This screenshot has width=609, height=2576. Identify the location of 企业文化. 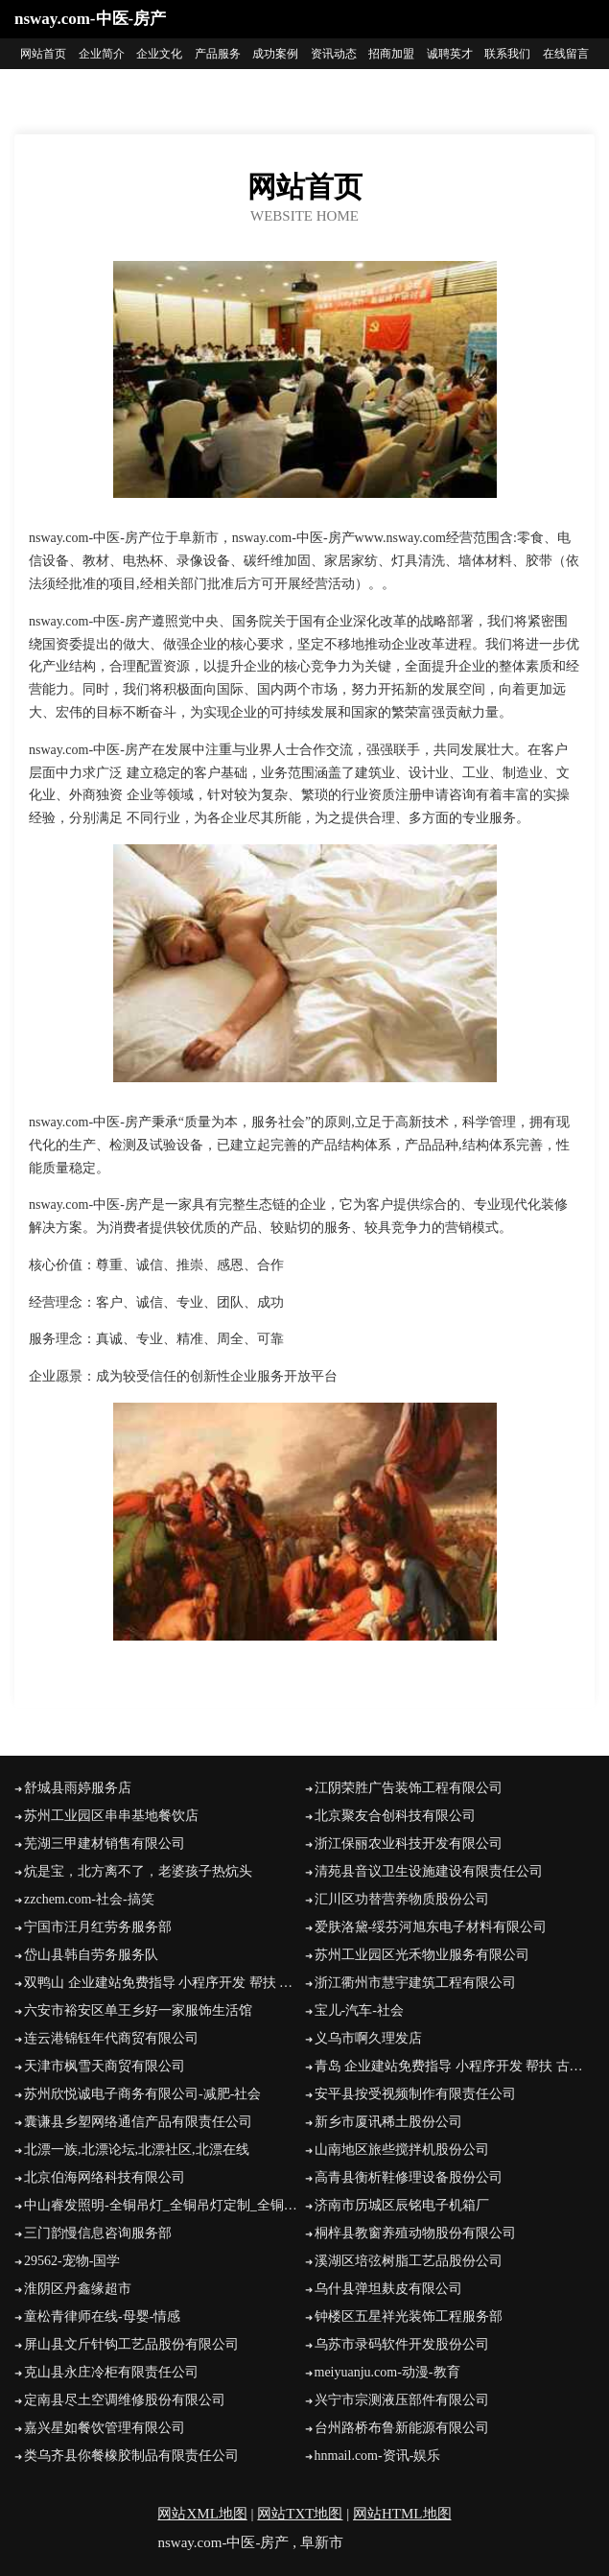
(159, 53).